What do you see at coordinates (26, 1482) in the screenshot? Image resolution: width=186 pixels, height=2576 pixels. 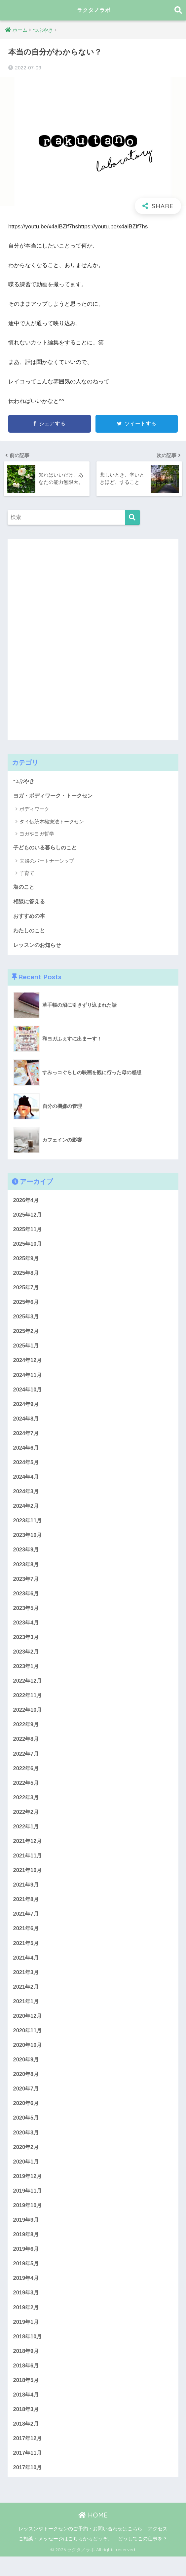 I see `2024年4月` at bounding box center [26, 1482].